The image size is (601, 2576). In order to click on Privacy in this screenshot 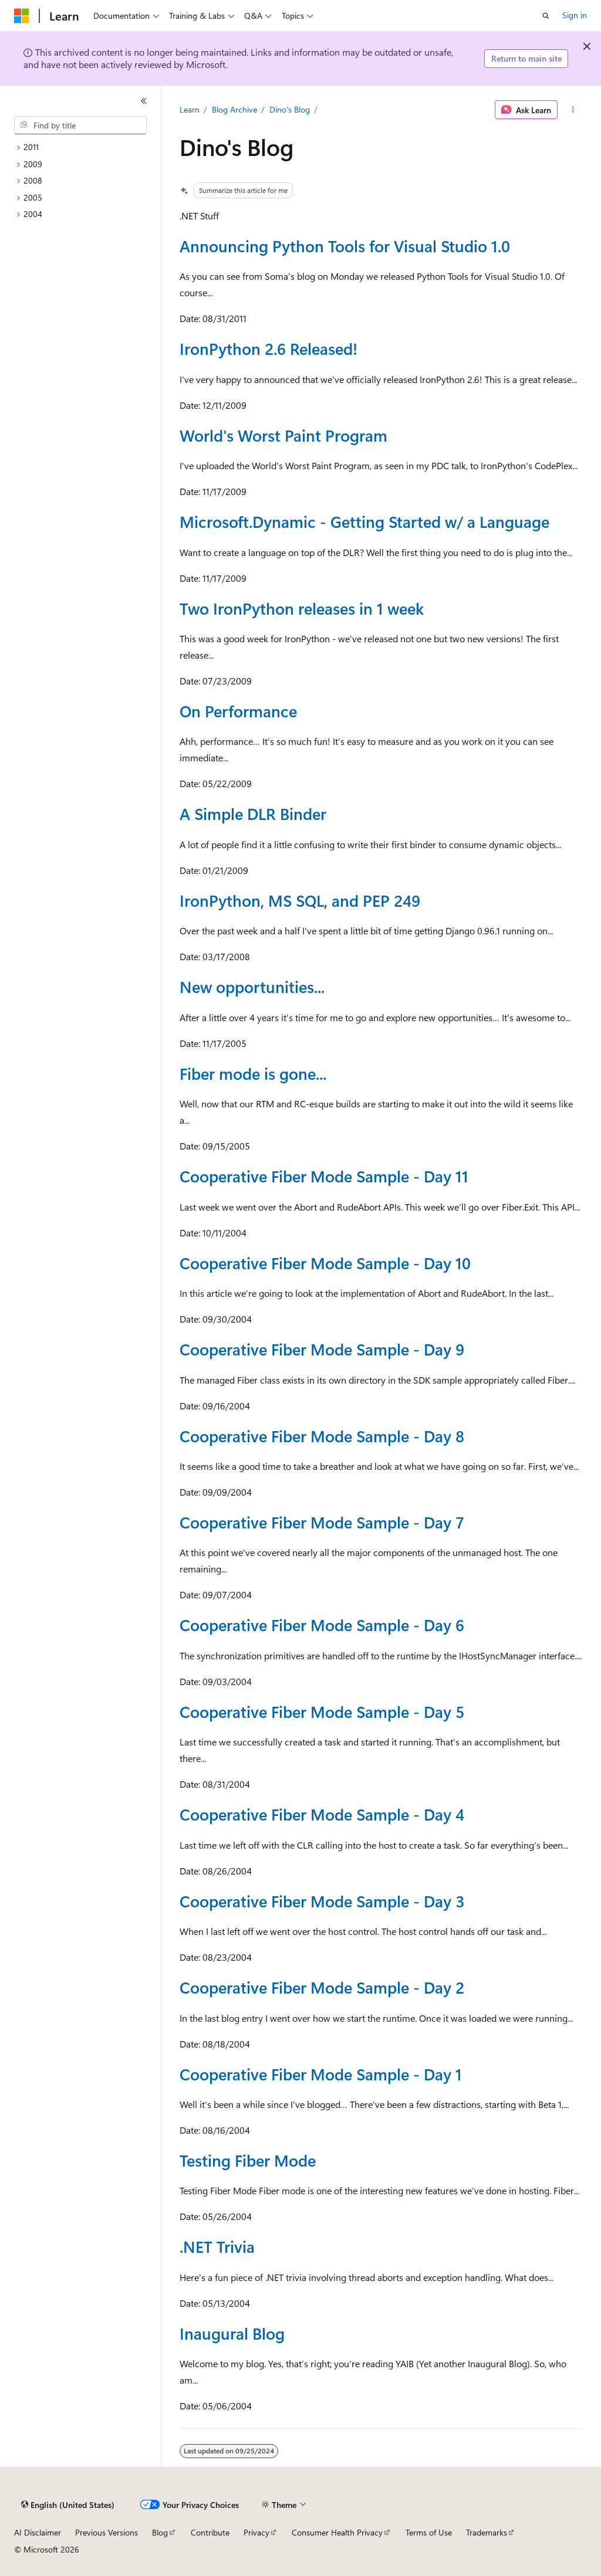, I will do `click(256, 2532)`.